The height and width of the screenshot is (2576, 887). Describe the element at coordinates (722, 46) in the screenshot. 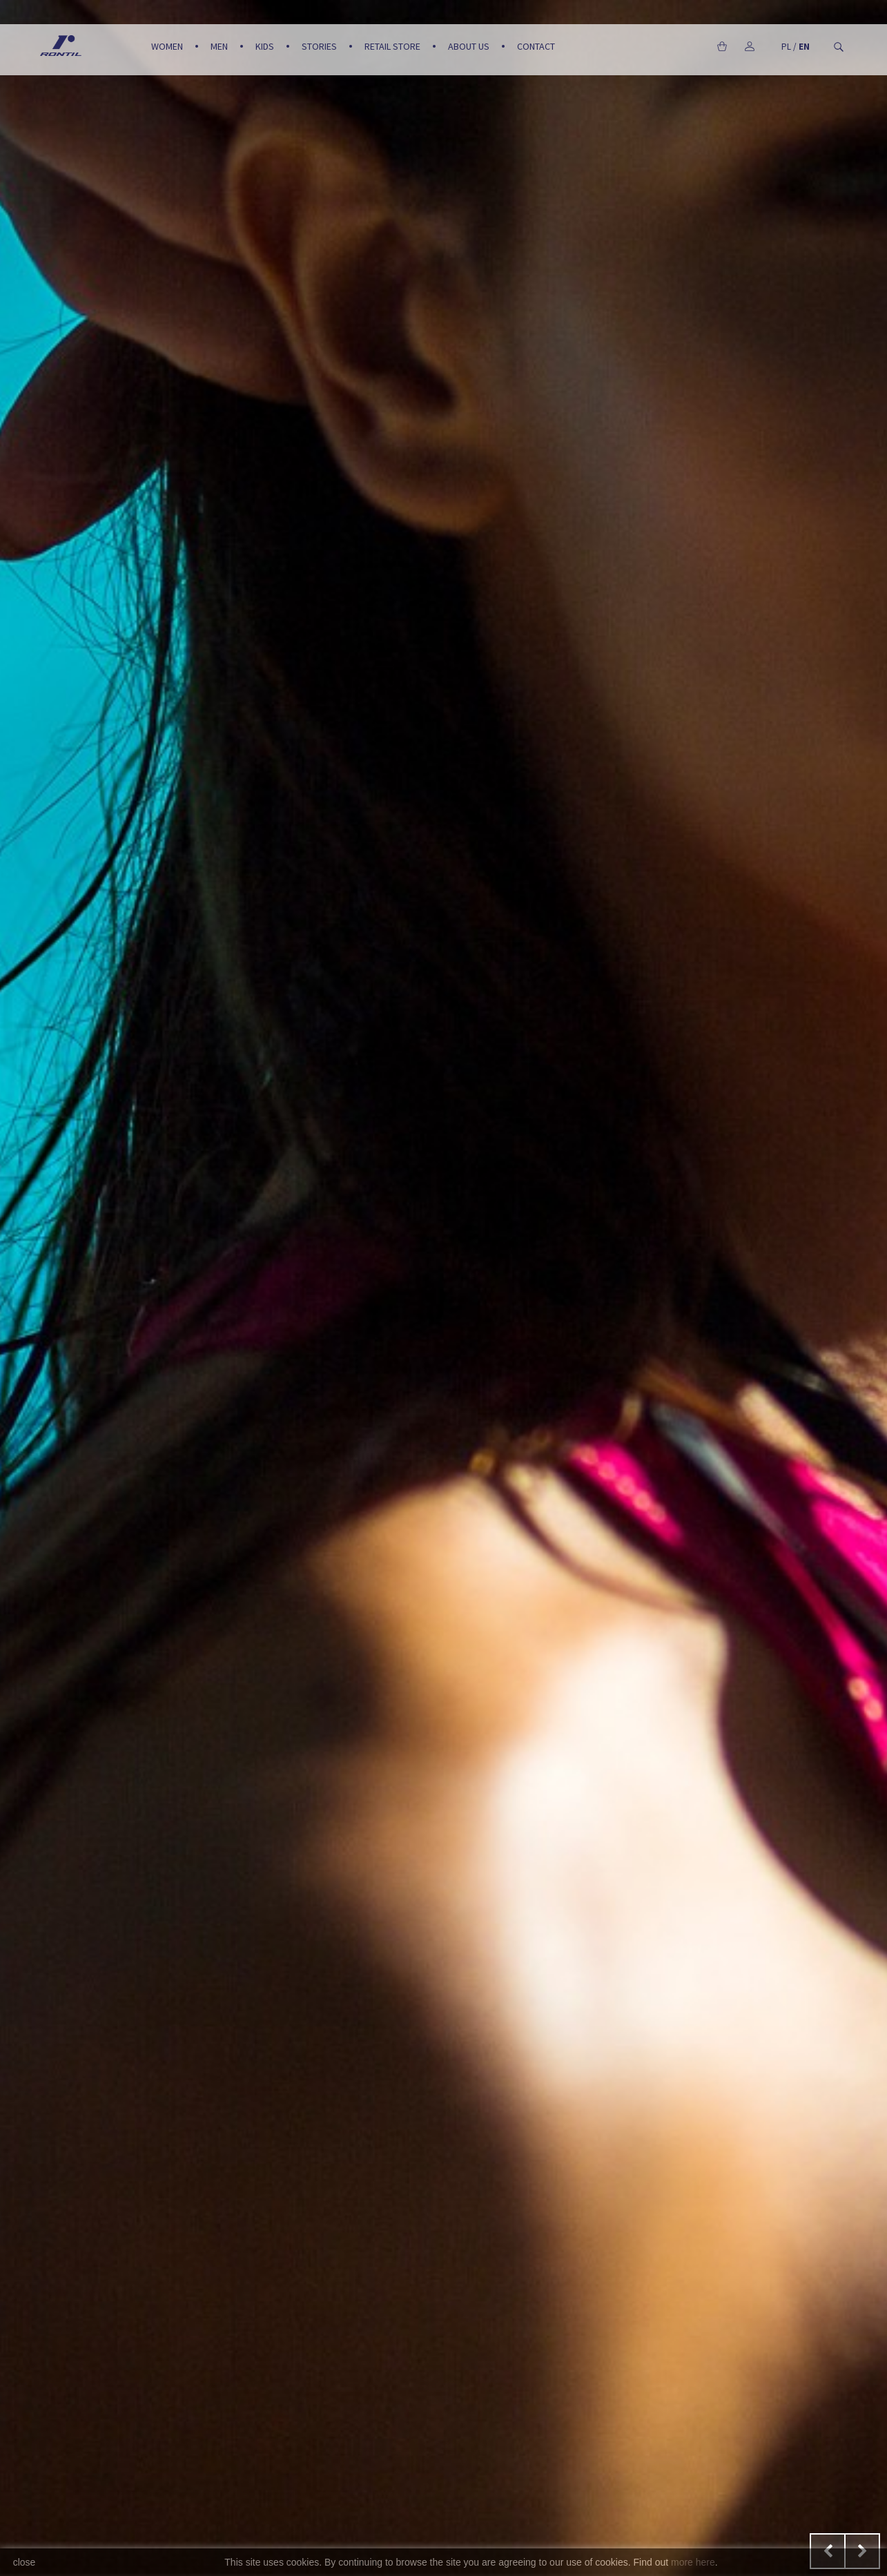

I see `Cart` at that location.